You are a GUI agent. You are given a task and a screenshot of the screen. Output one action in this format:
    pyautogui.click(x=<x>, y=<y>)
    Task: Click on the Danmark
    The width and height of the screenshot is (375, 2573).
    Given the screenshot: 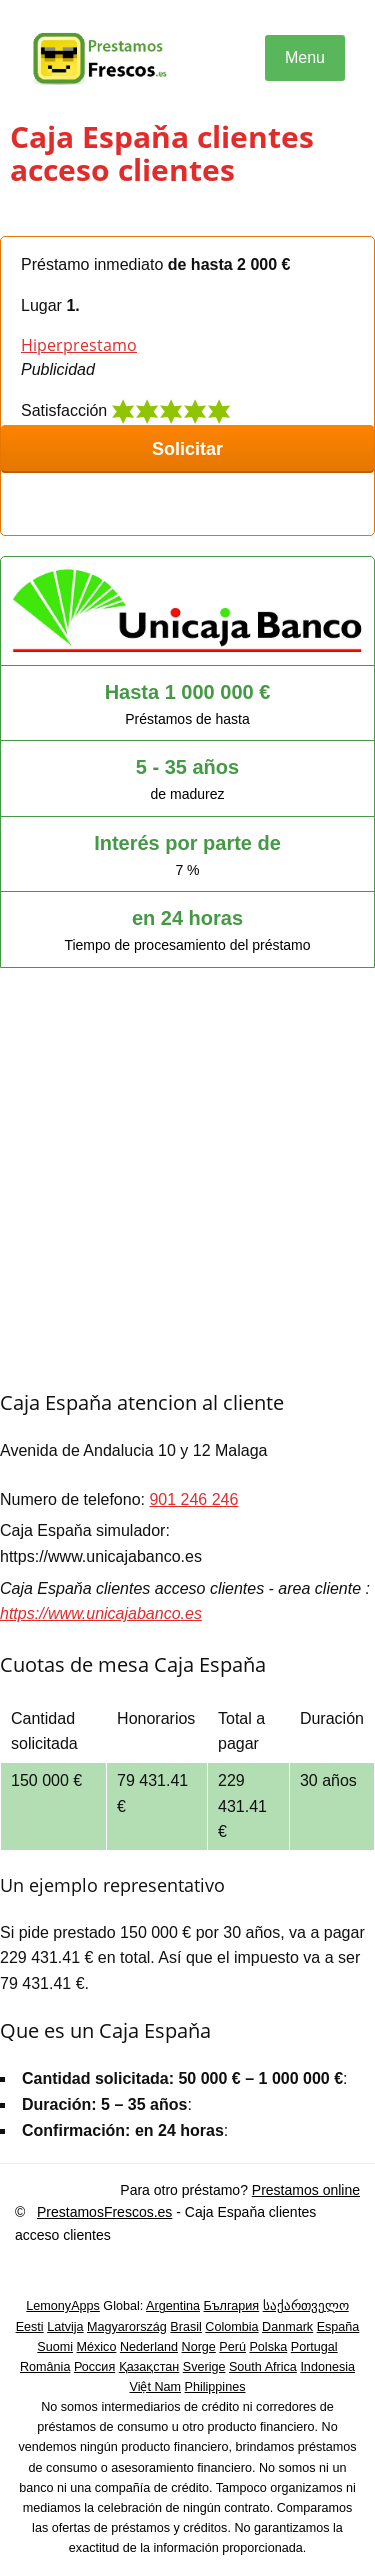 What is the action you would take?
    pyautogui.click(x=287, y=2327)
    